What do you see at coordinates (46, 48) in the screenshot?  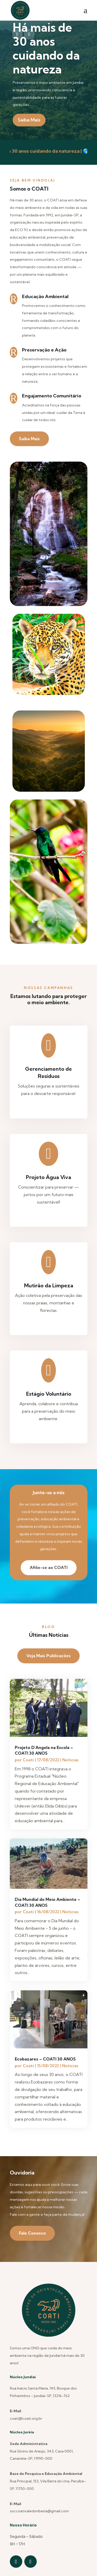 I see `Há mais de 30 anos cuidando da natureza` at bounding box center [46, 48].